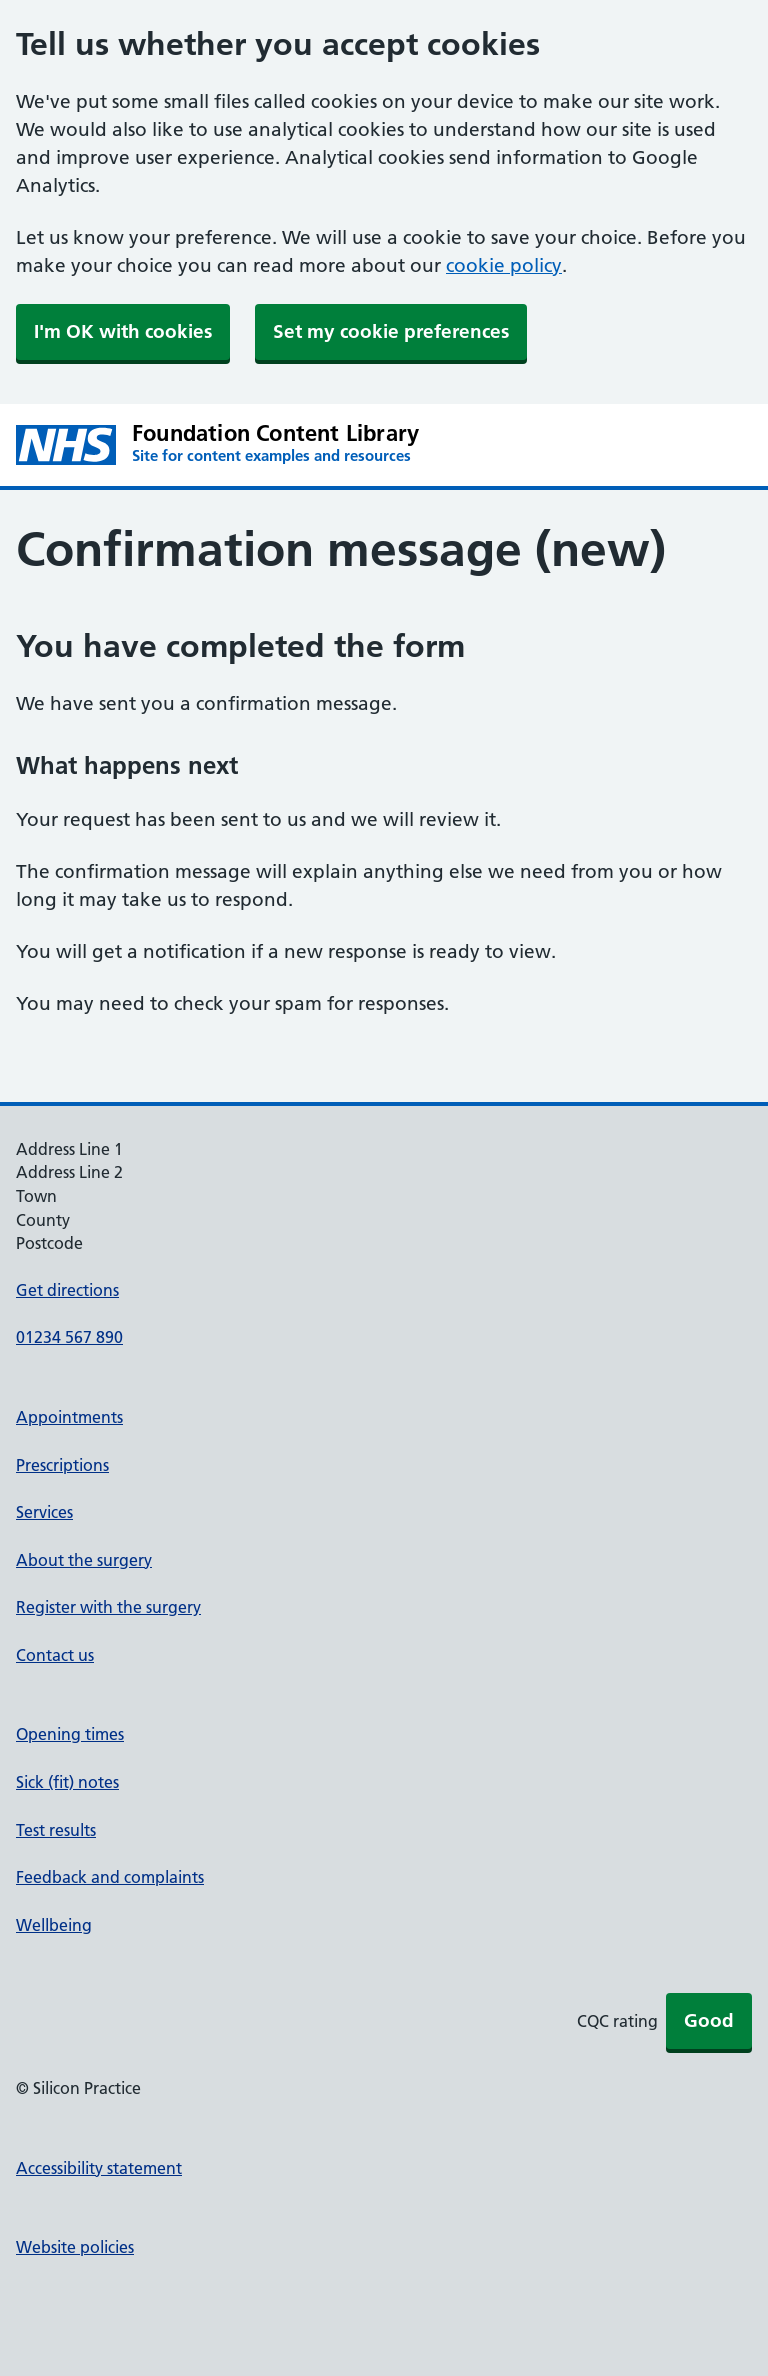 The image size is (768, 2376). Describe the element at coordinates (67, 1290) in the screenshot. I see `Get directions` at that location.